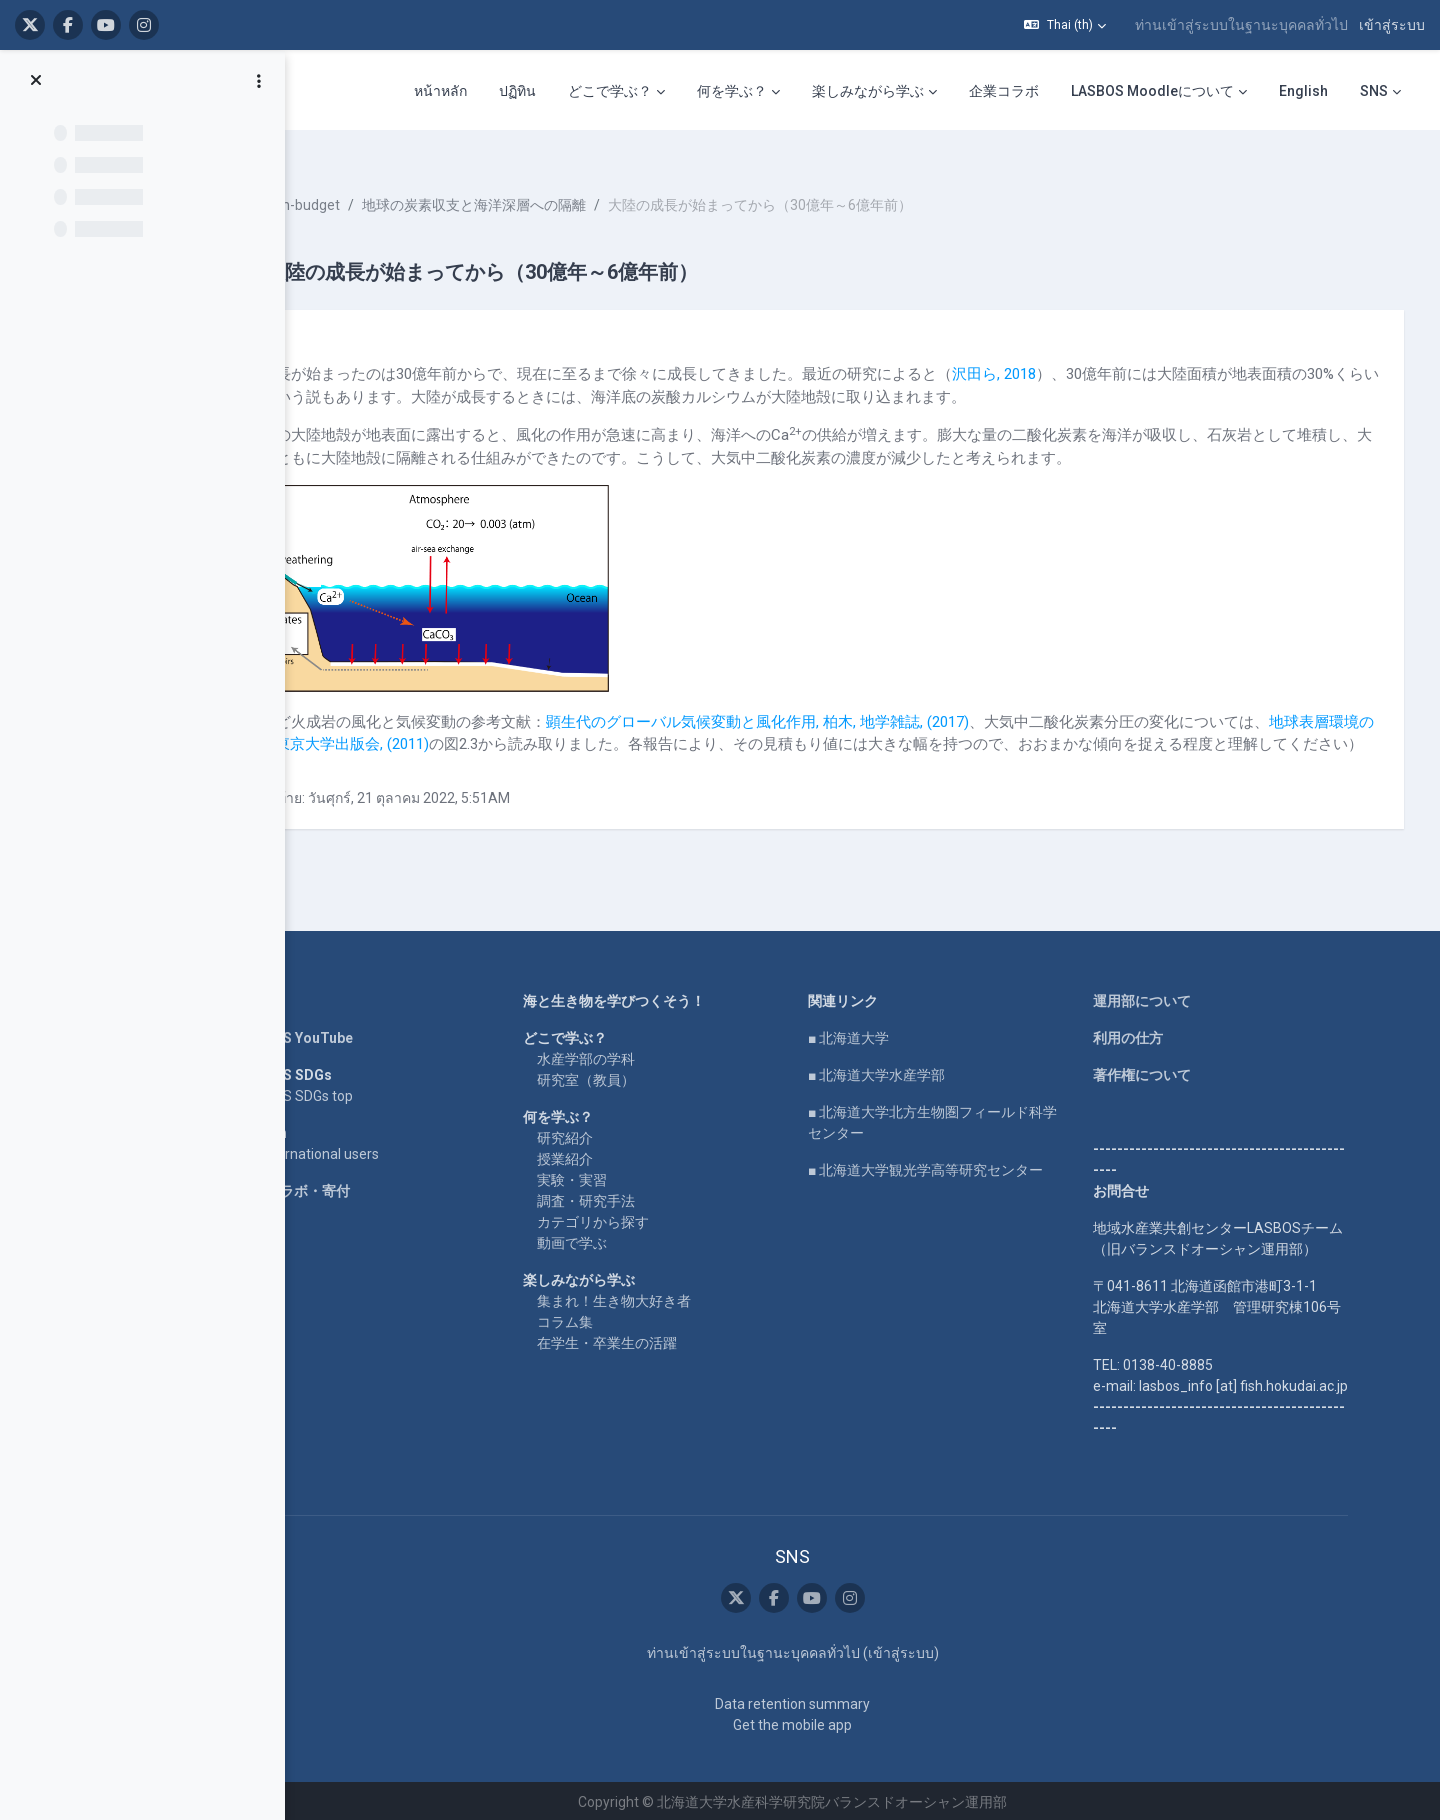 The image size is (1440, 1820). What do you see at coordinates (619, 1319) in the screenshot?
I see `コラム集` at bounding box center [619, 1319].